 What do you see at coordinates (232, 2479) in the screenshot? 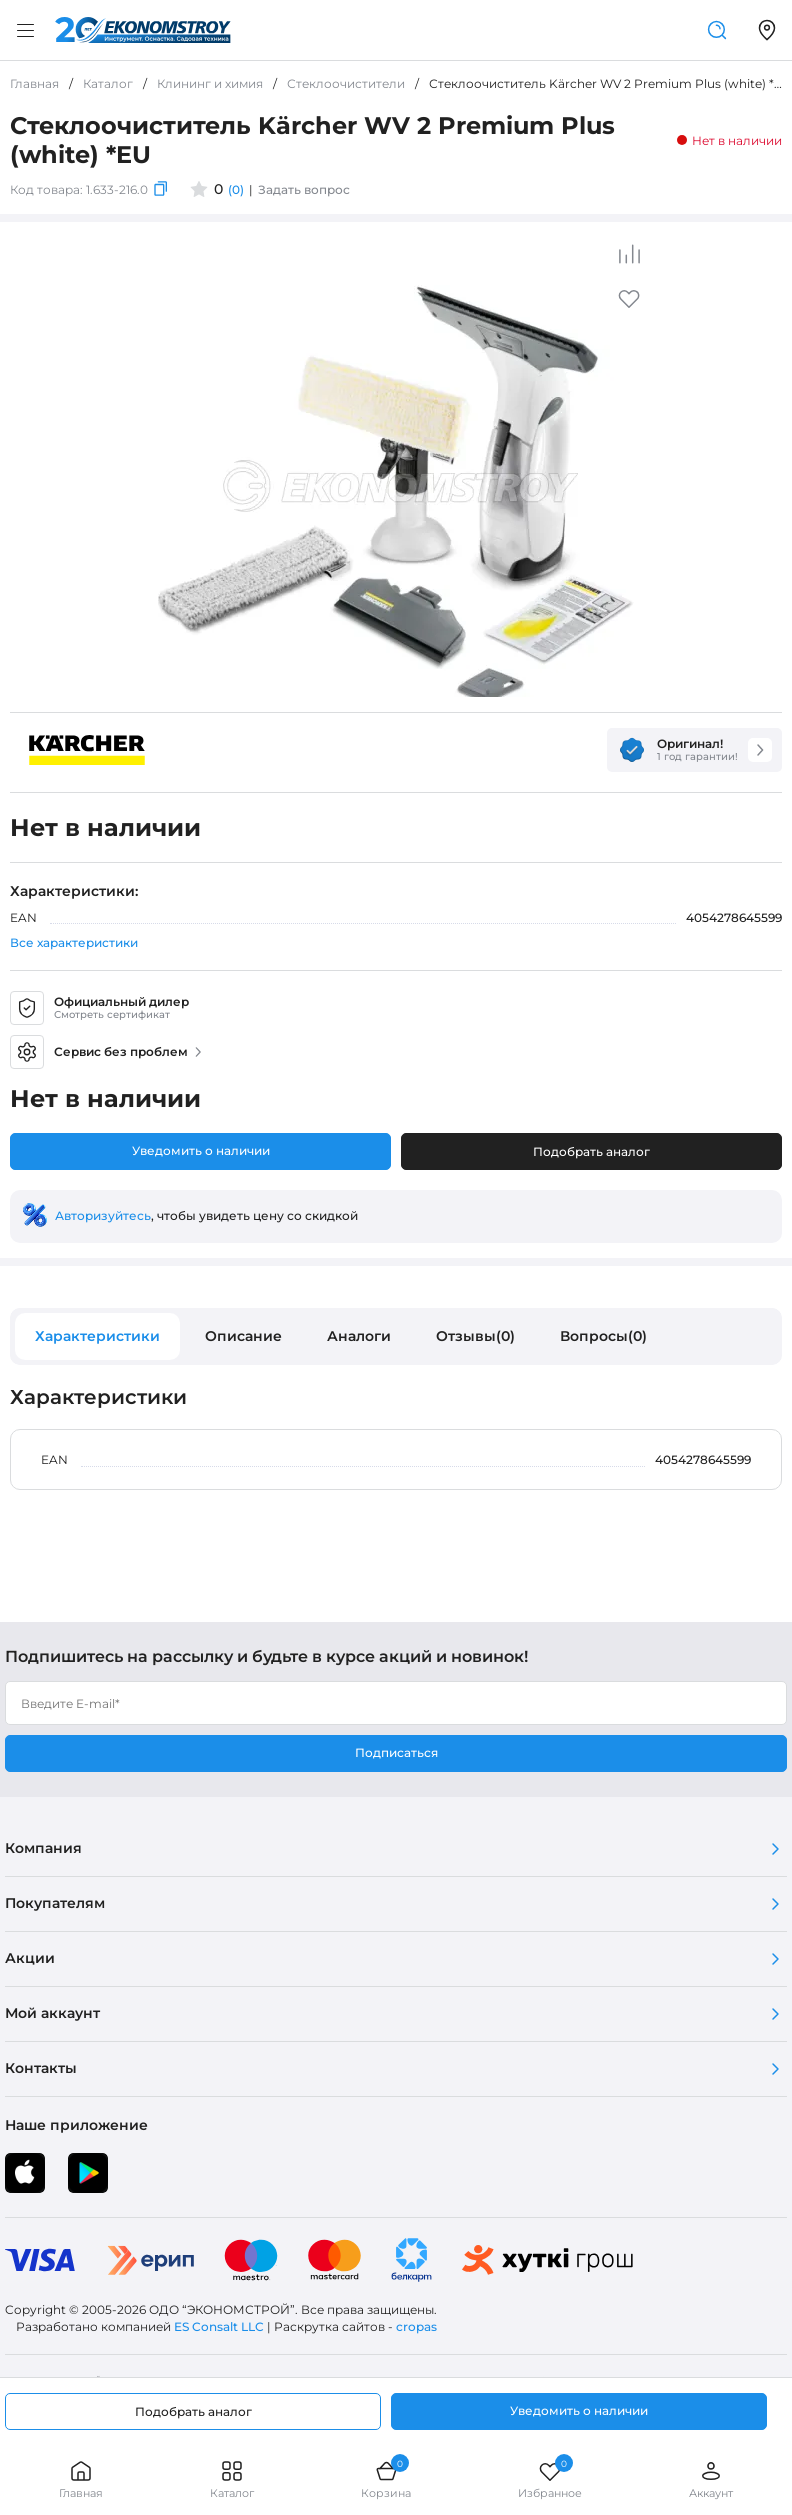
I see `Каталог` at bounding box center [232, 2479].